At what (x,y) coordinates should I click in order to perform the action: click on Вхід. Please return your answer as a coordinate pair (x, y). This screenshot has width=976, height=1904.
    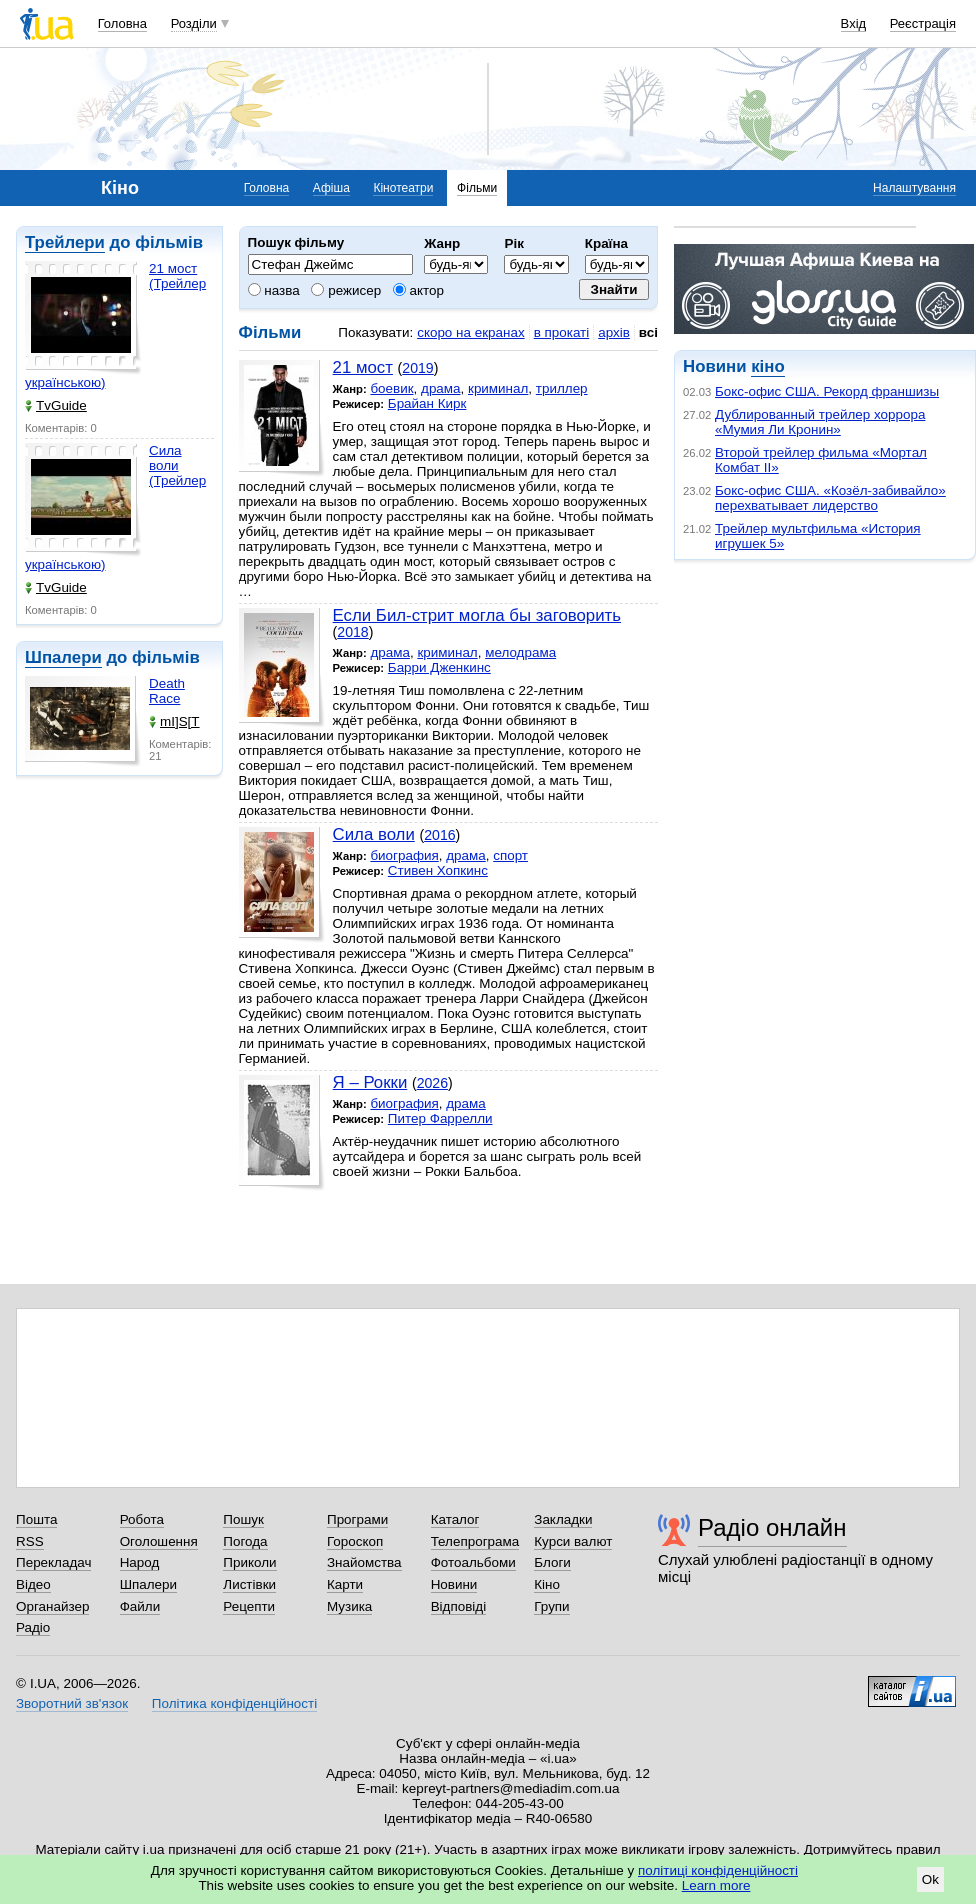
    Looking at the image, I should click on (854, 23).